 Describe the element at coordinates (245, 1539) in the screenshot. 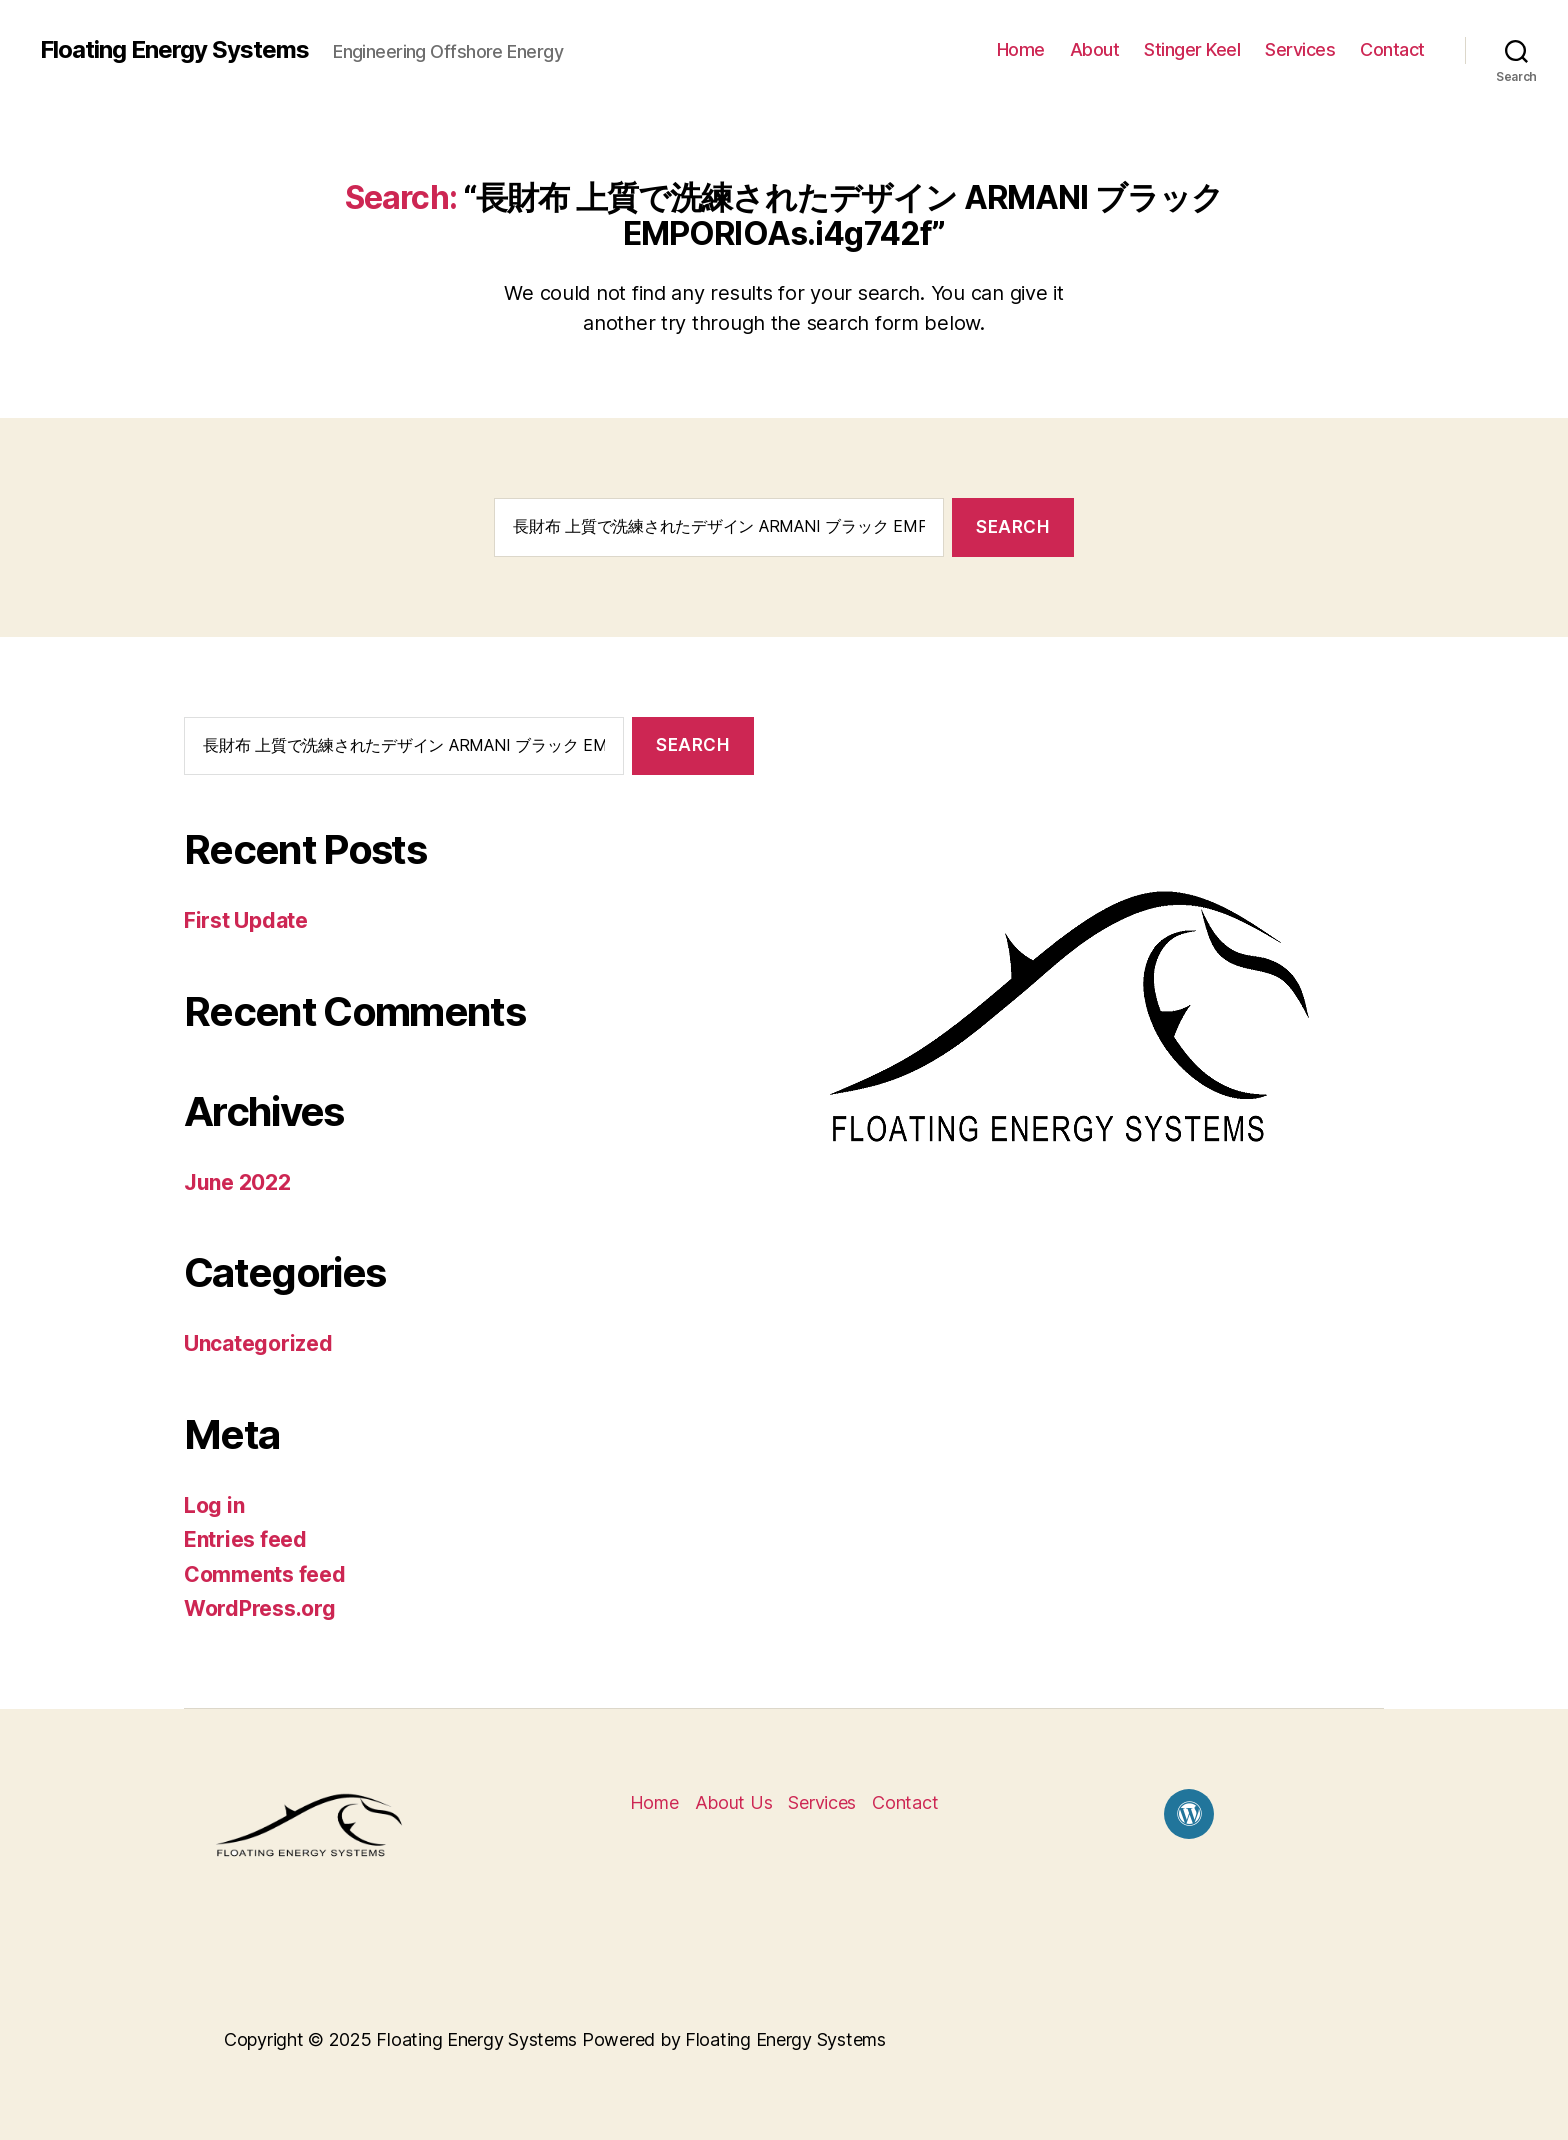

I see `Entries feed` at that location.